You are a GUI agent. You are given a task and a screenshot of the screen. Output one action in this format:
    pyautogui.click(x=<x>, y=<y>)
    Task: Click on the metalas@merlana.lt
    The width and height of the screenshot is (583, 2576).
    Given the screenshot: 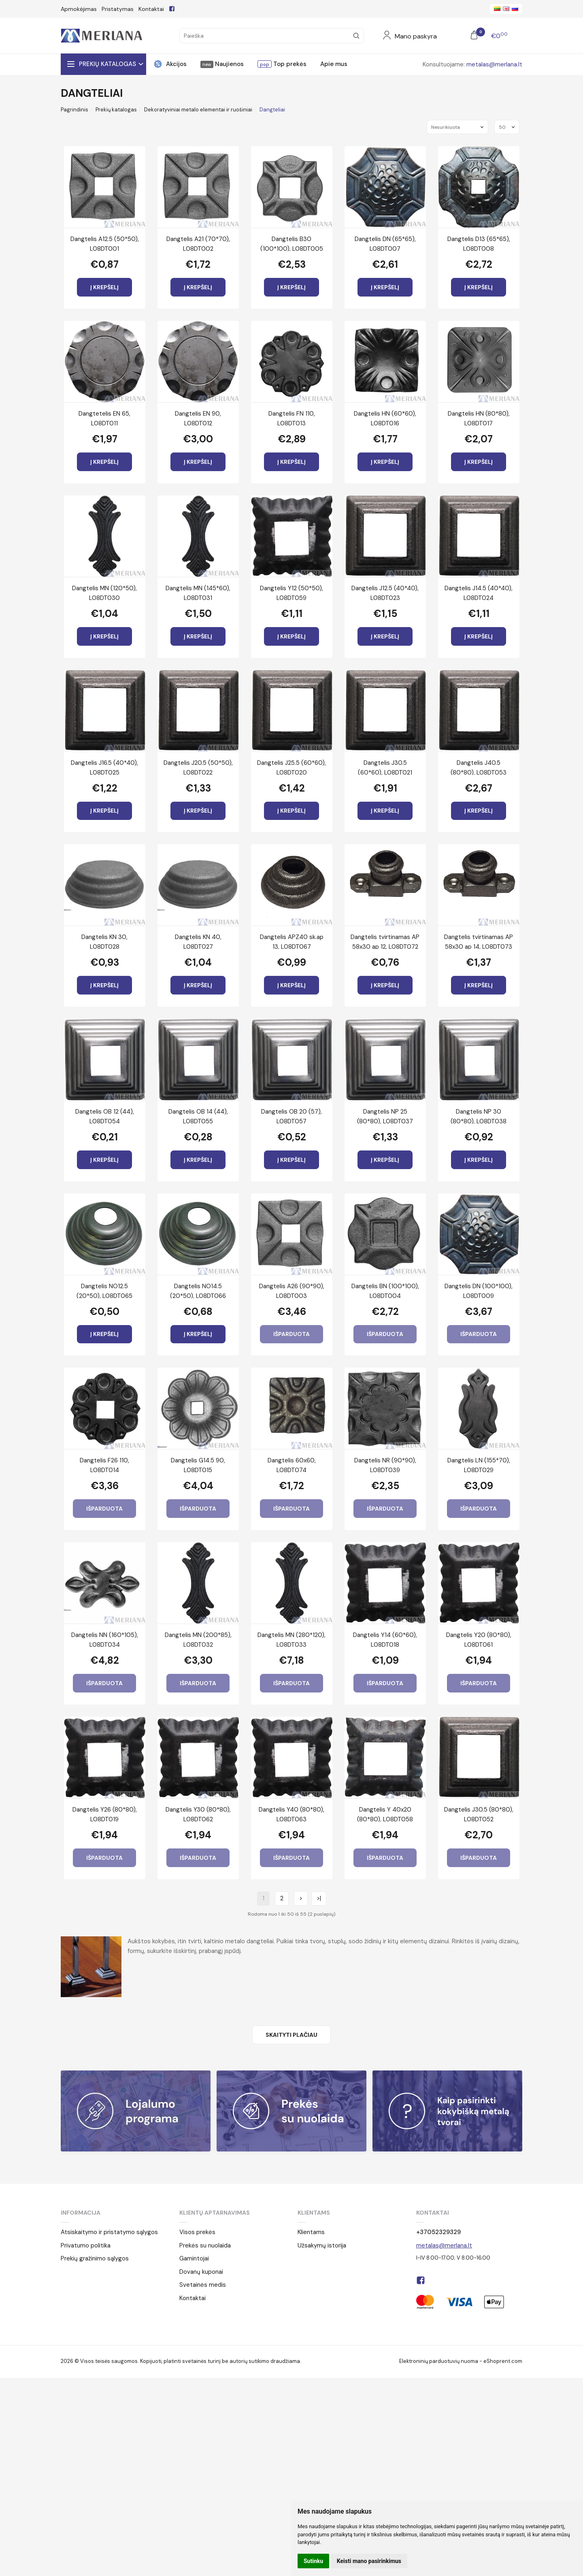 What is the action you would take?
    pyautogui.click(x=494, y=64)
    